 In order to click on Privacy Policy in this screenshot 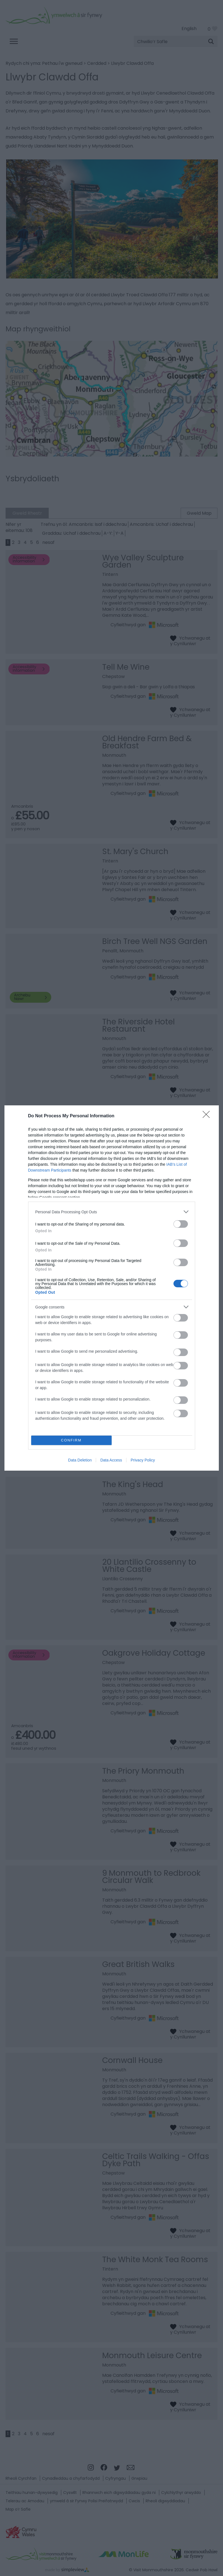, I will do `click(143, 1460)`.